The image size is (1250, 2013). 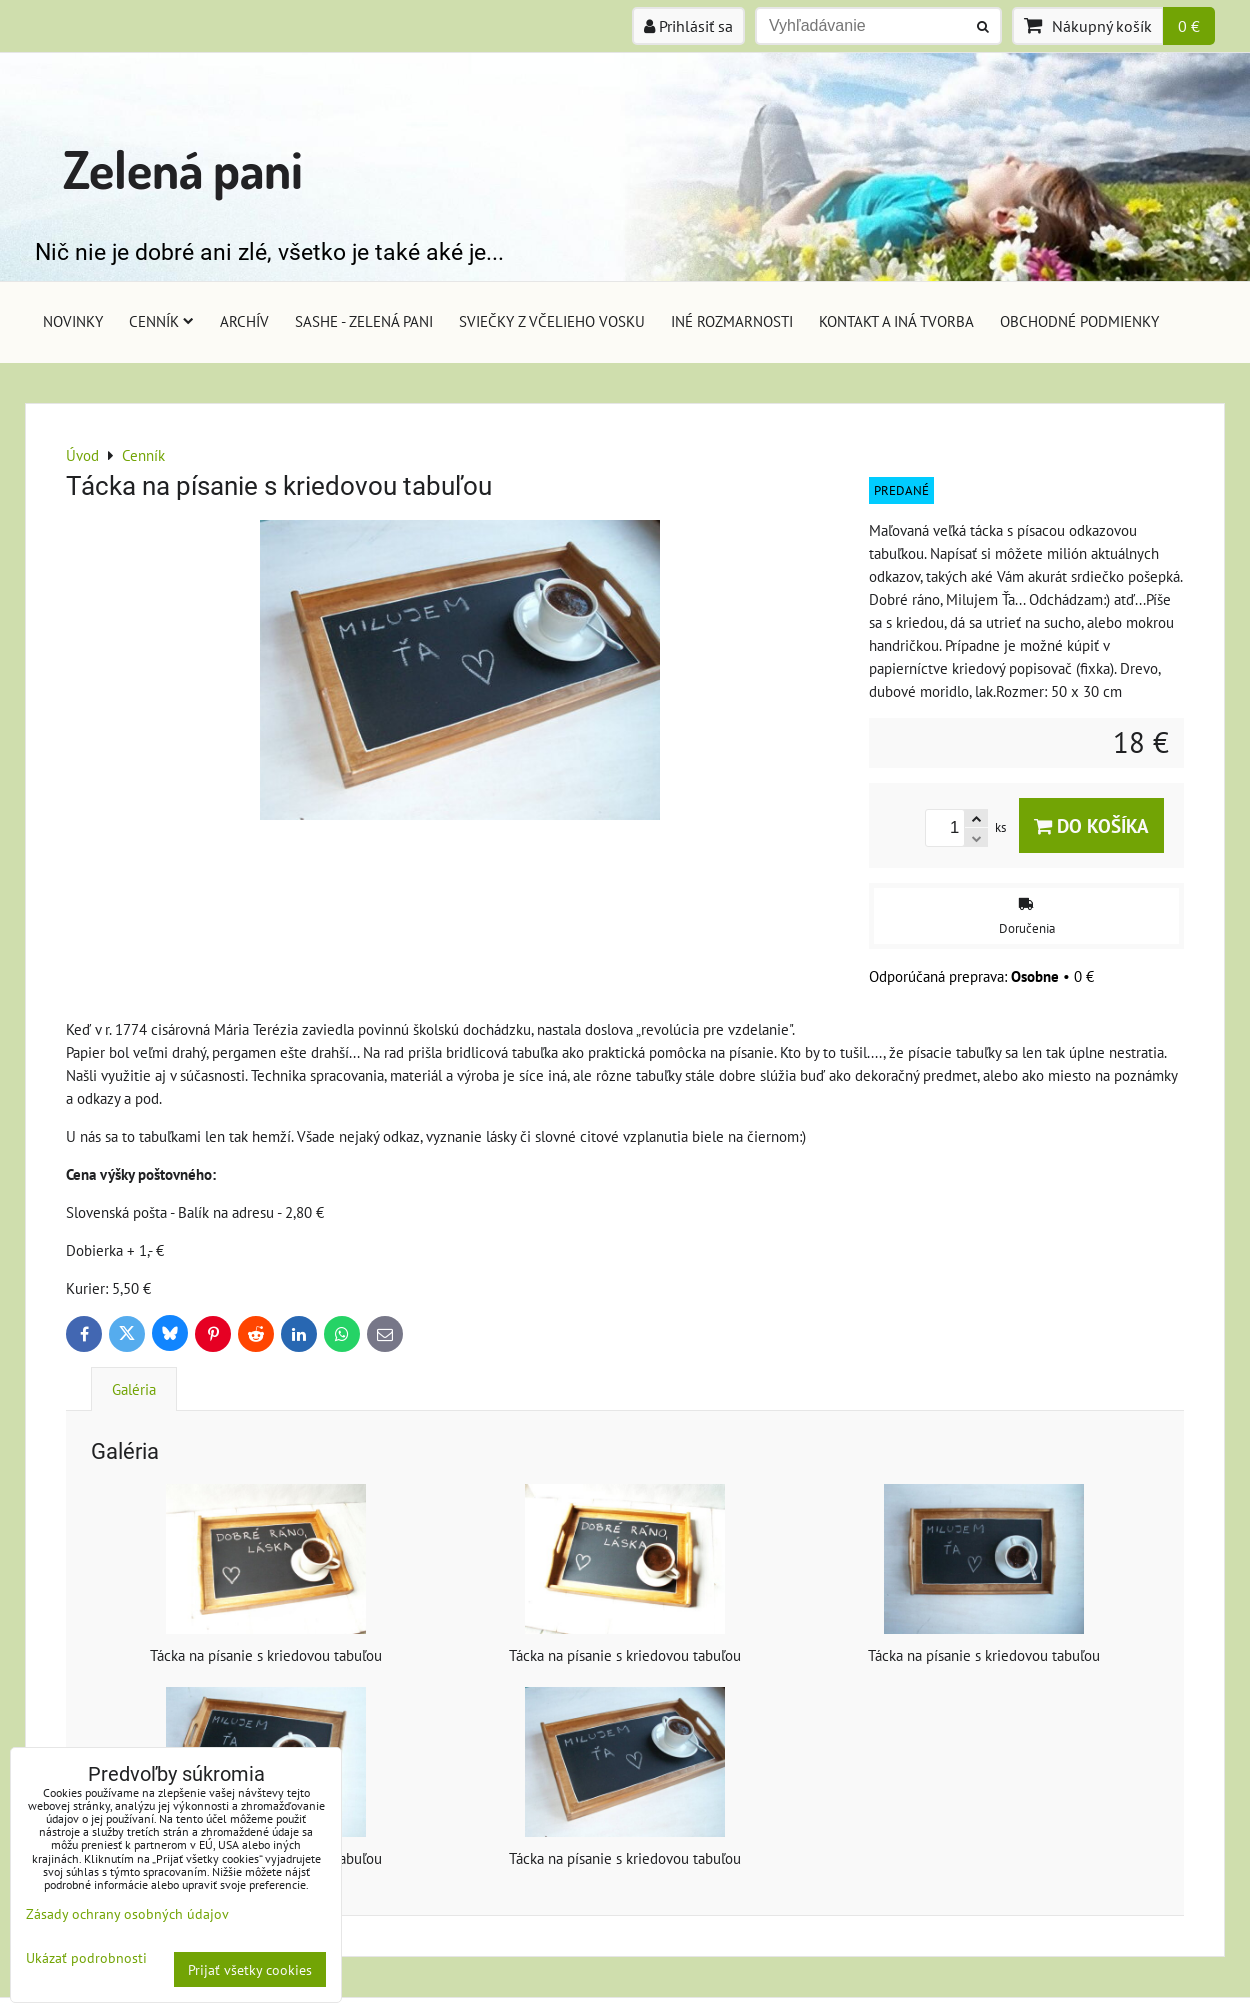 I want to click on Zásady ochrany osobných údajov, so click(x=127, y=1913).